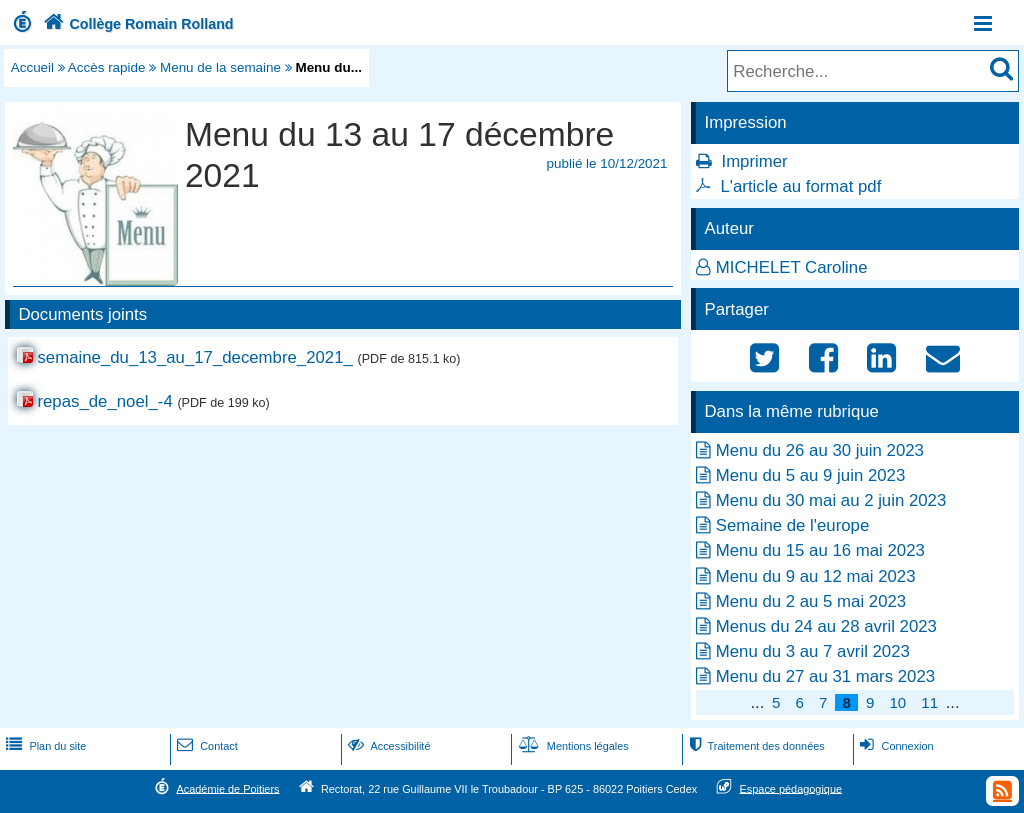  Describe the element at coordinates (792, 267) in the screenshot. I see `MICHELET Caroline` at that location.